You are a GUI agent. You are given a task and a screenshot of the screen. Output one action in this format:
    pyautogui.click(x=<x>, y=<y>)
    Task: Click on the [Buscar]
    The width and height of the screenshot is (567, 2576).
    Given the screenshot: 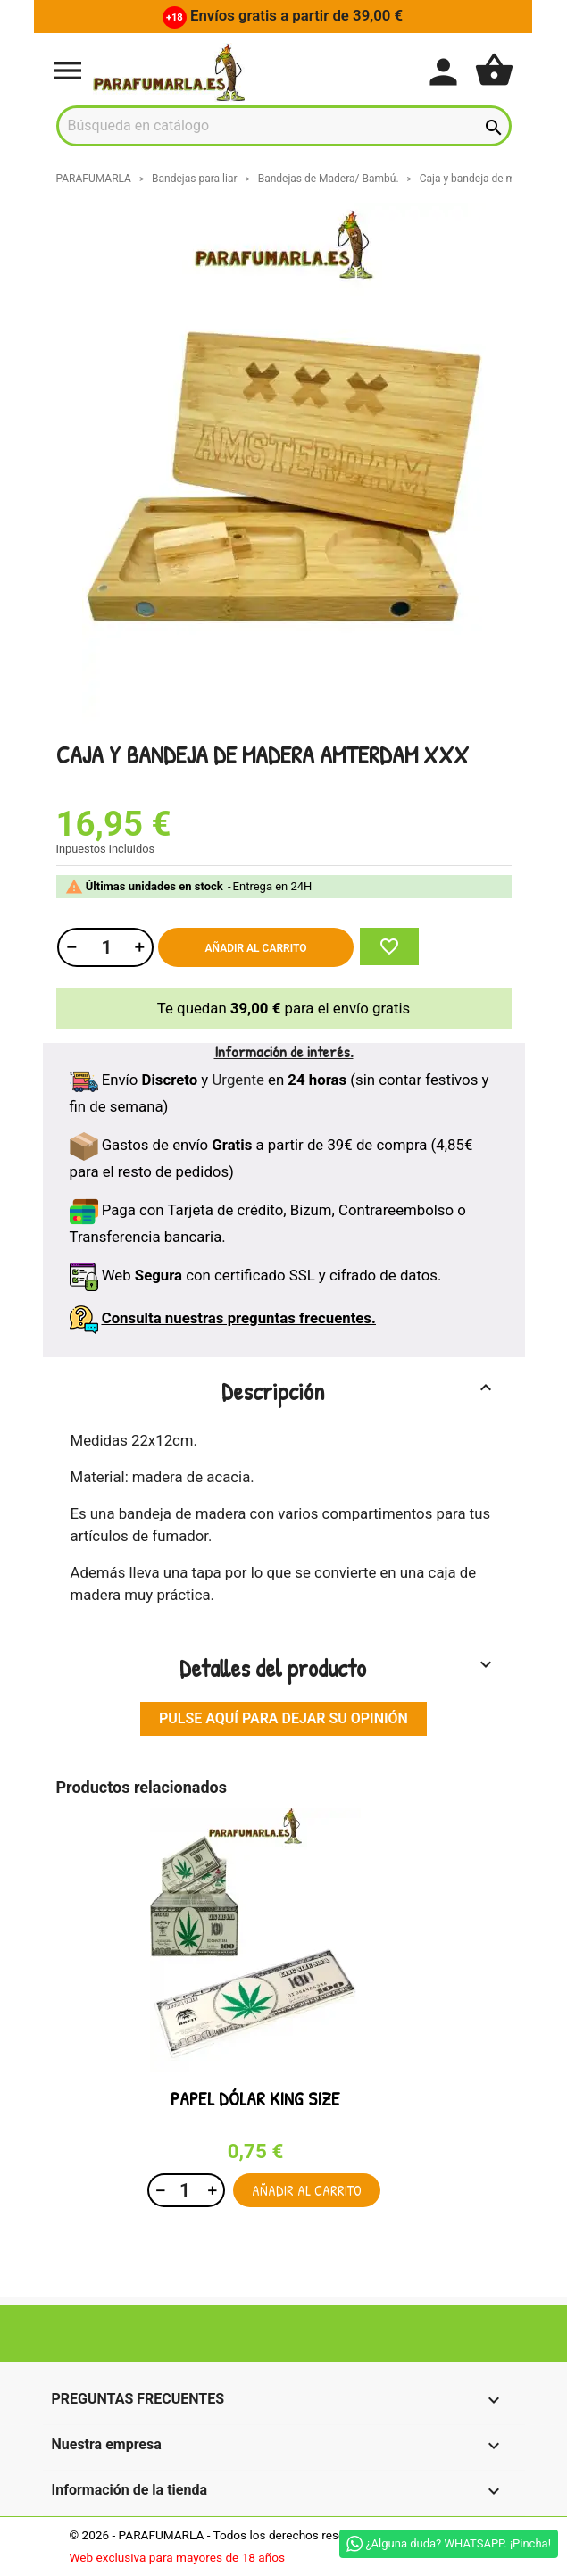 What is the action you would take?
    pyautogui.click(x=284, y=125)
    